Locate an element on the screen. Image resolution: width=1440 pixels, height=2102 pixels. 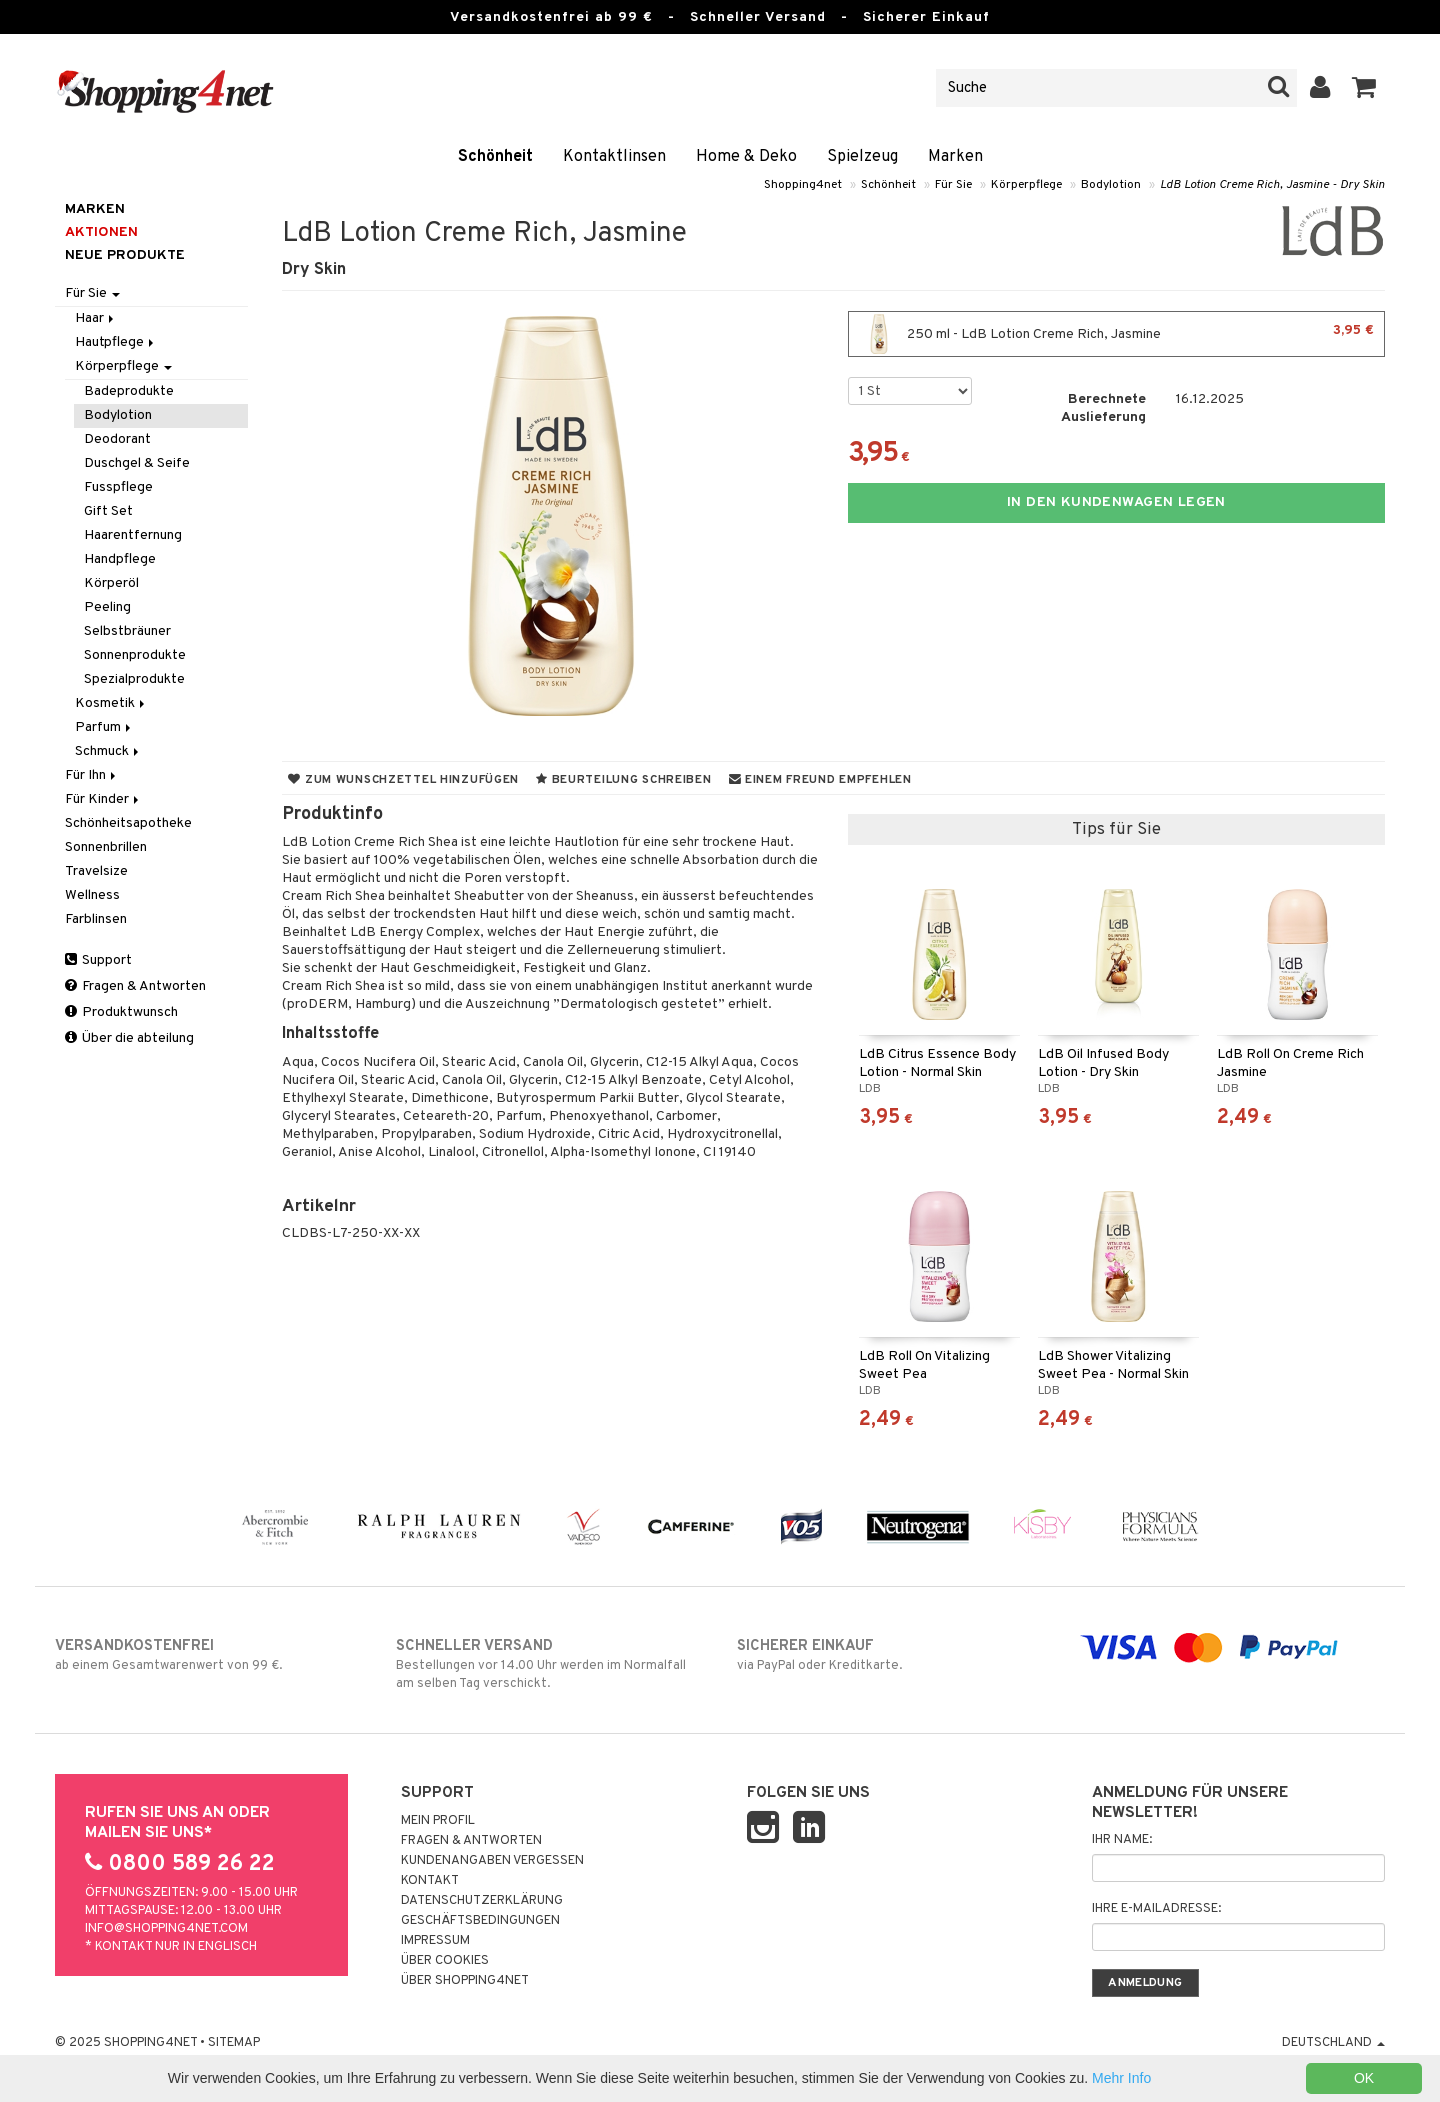
LdB Lotion Creme Rich, Jasmine - Dry Skin is located at coordinates (1272, 185).